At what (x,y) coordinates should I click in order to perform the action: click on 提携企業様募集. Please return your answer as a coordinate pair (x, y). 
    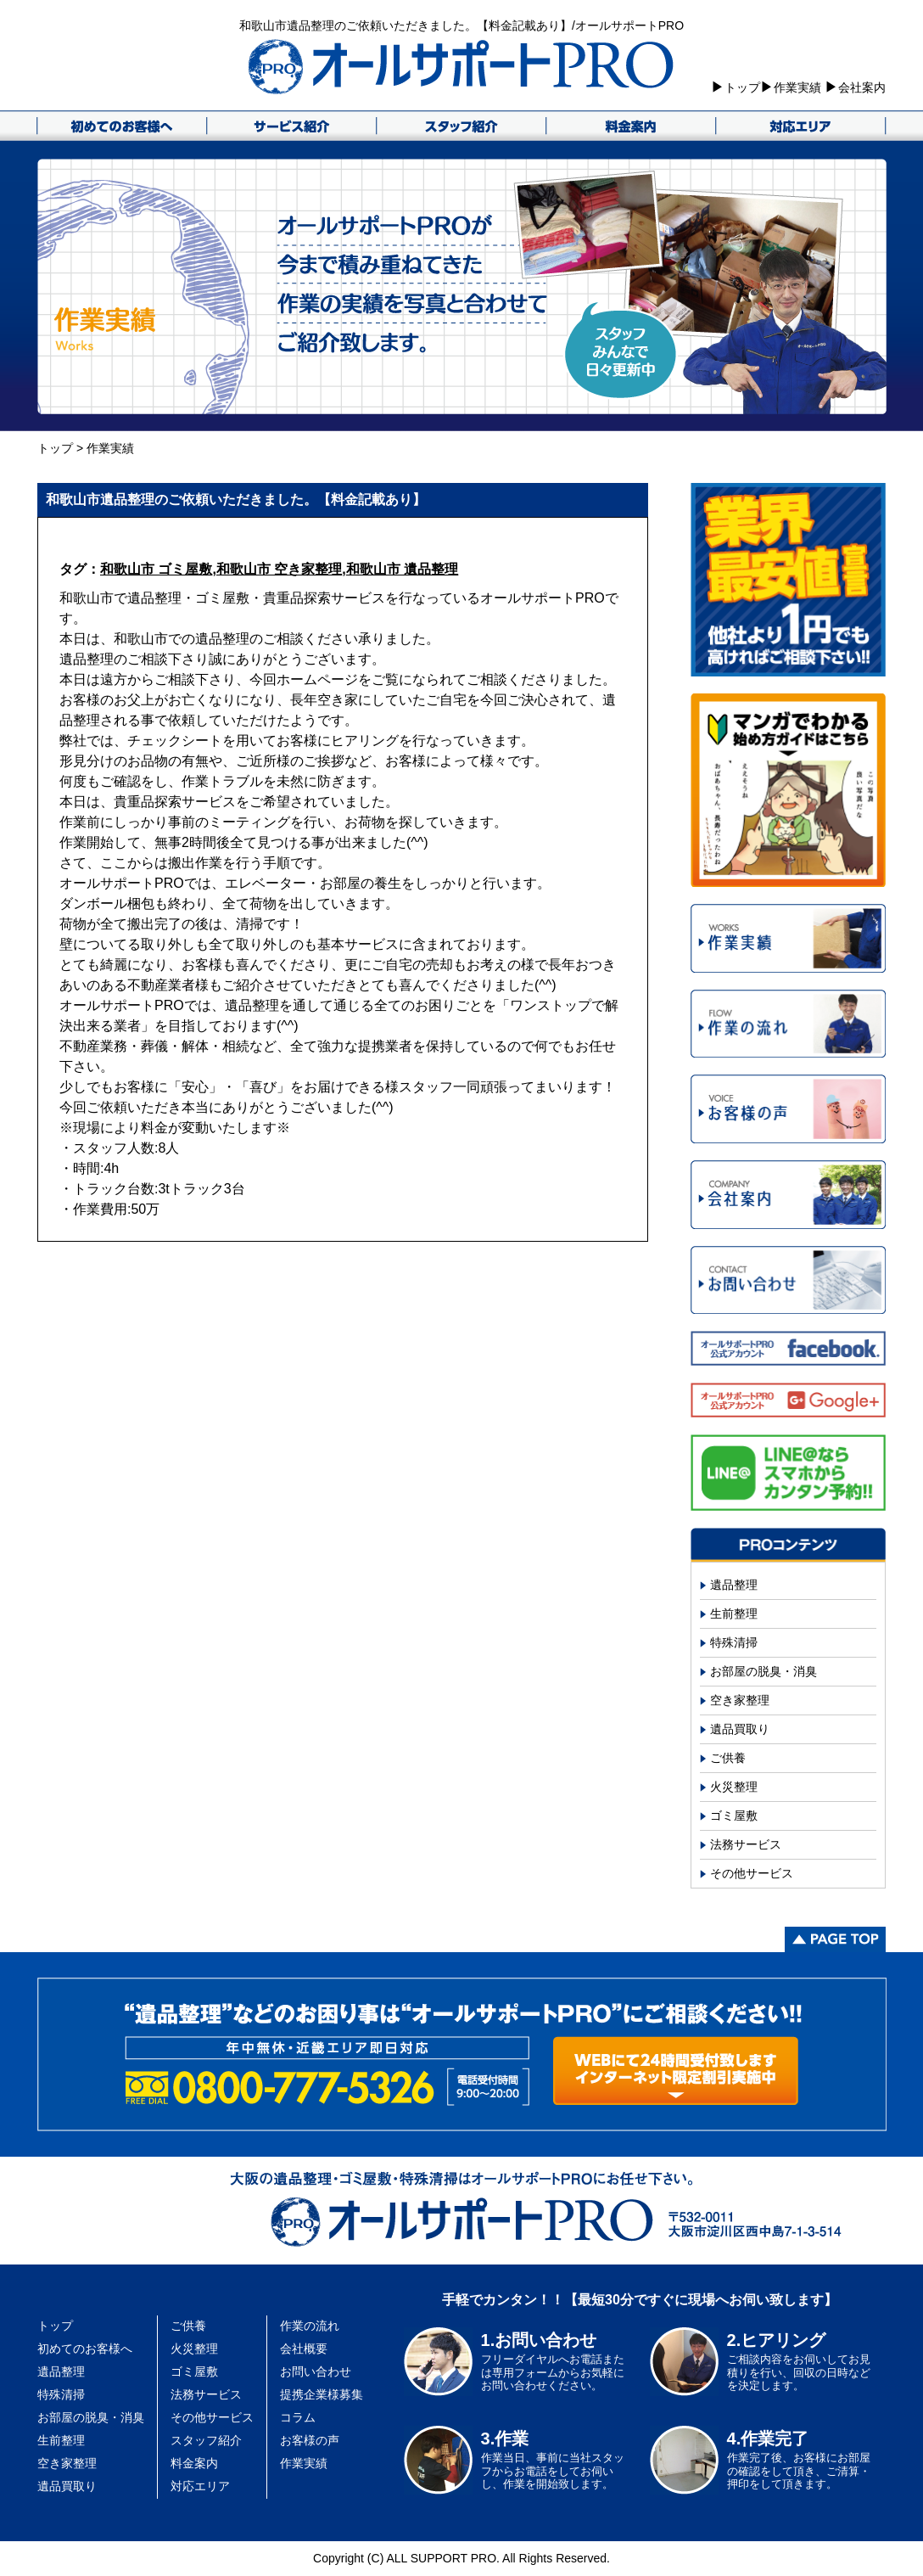
    Looking at the image, I should click on (321, 2394).